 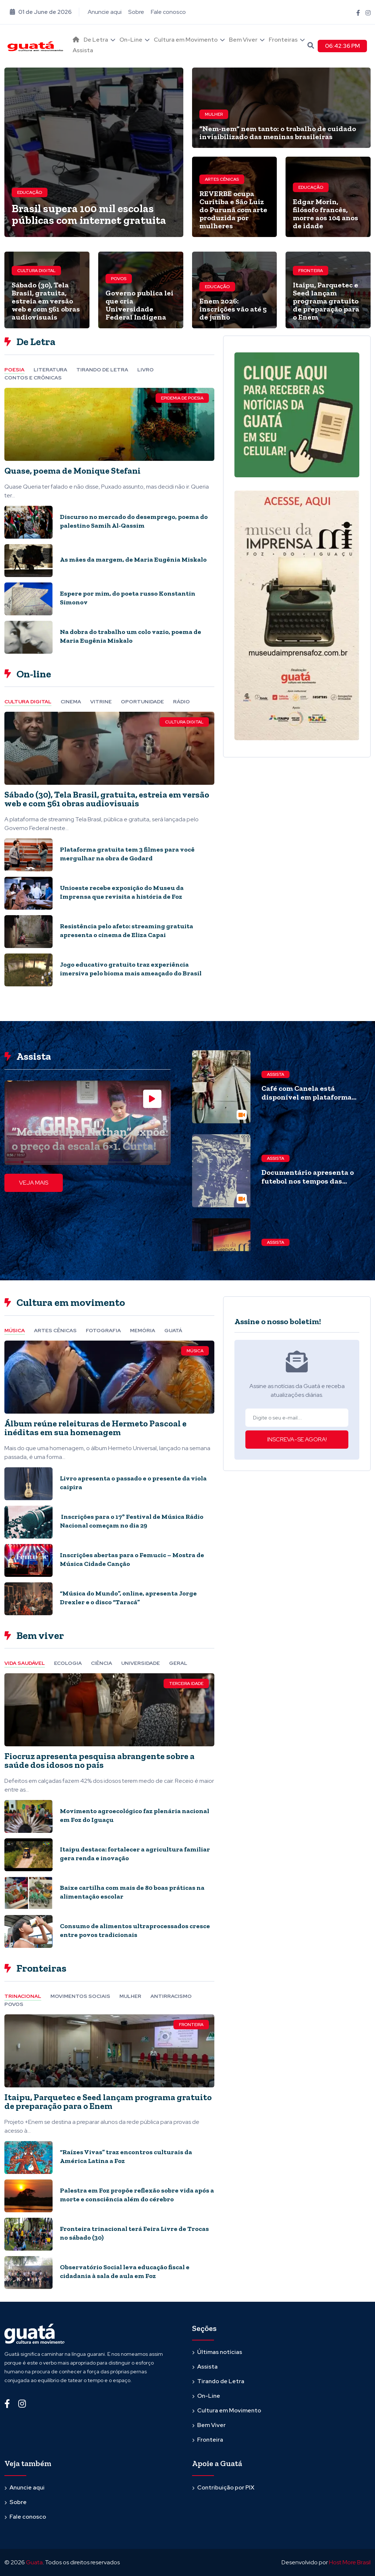 What do you see at coordinates (96, 39) in the screenshot?
I see `De Letra` at bounding box center [96, 39].